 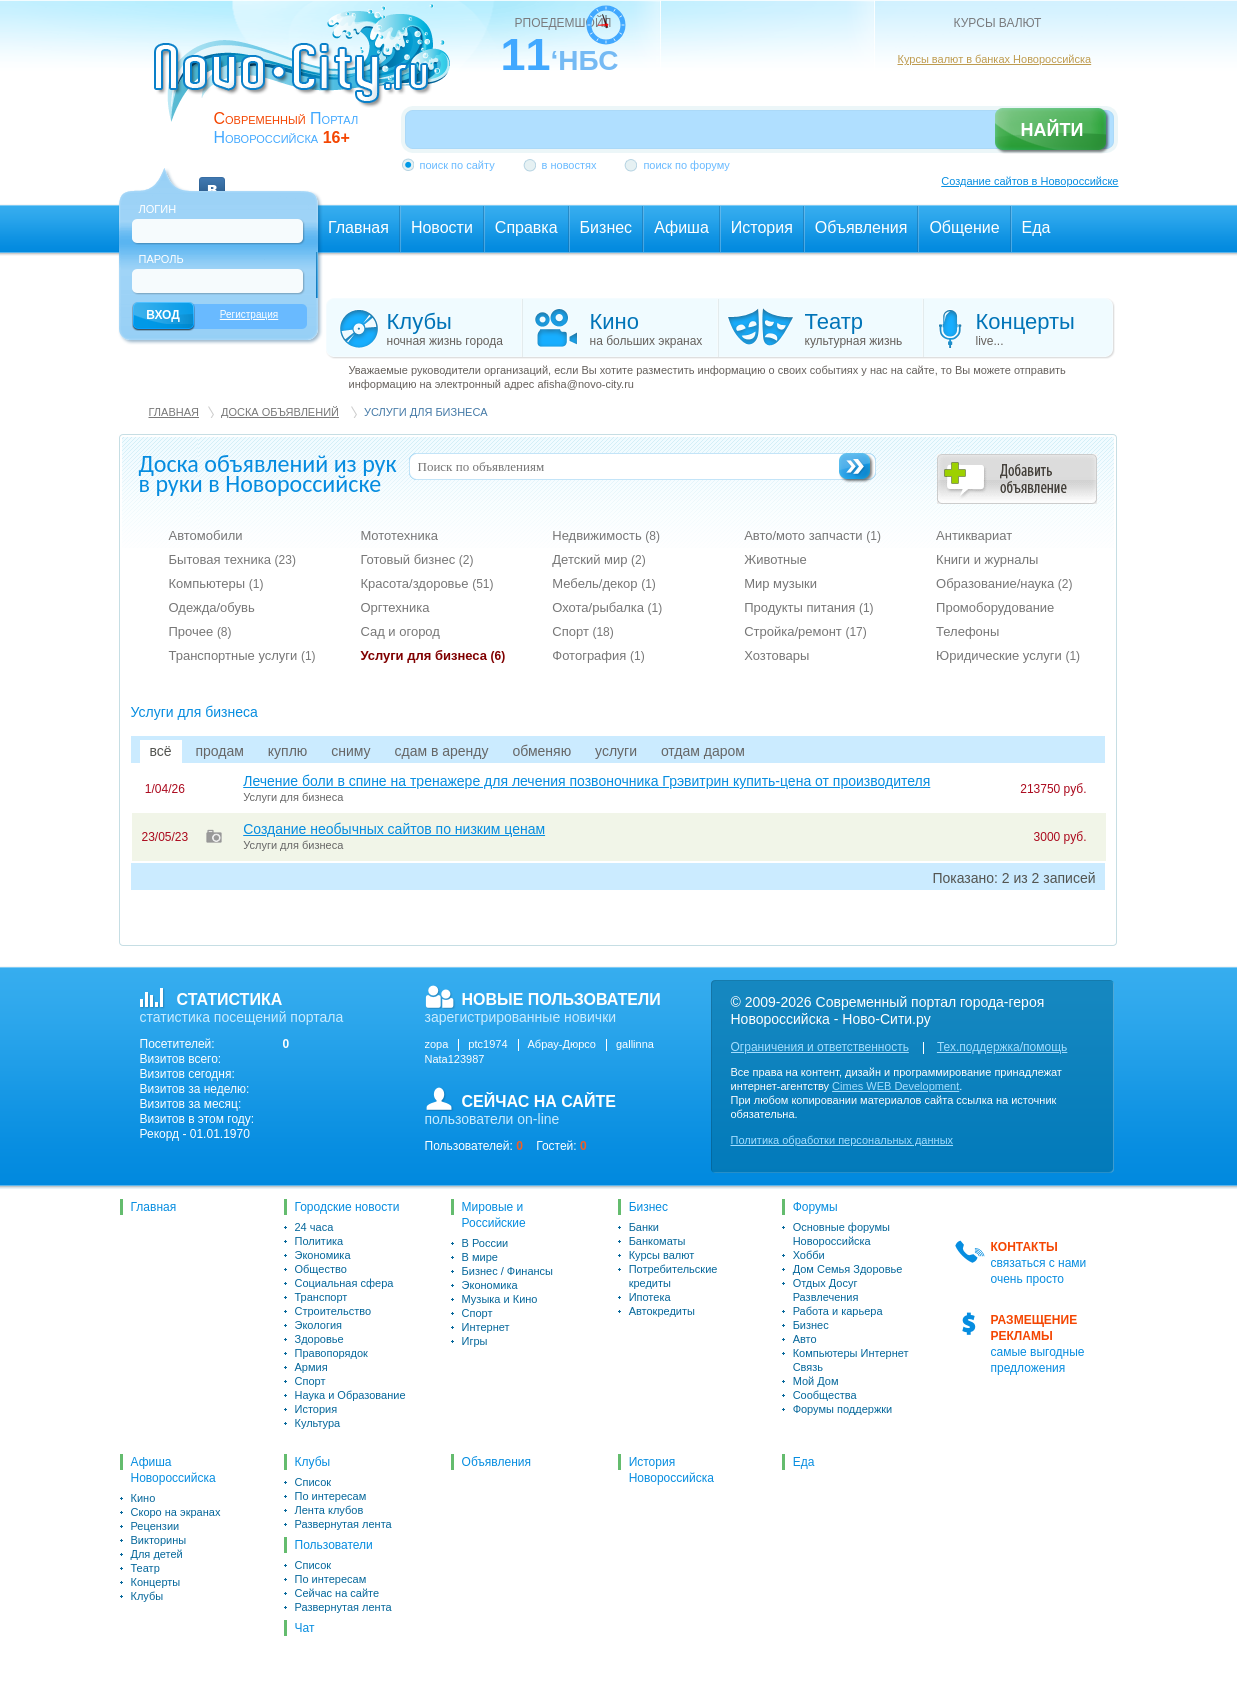 What do you see at coordinates (805, 1339) in the screenshot?
I see `Авто` at bounding box center [805, 1339].